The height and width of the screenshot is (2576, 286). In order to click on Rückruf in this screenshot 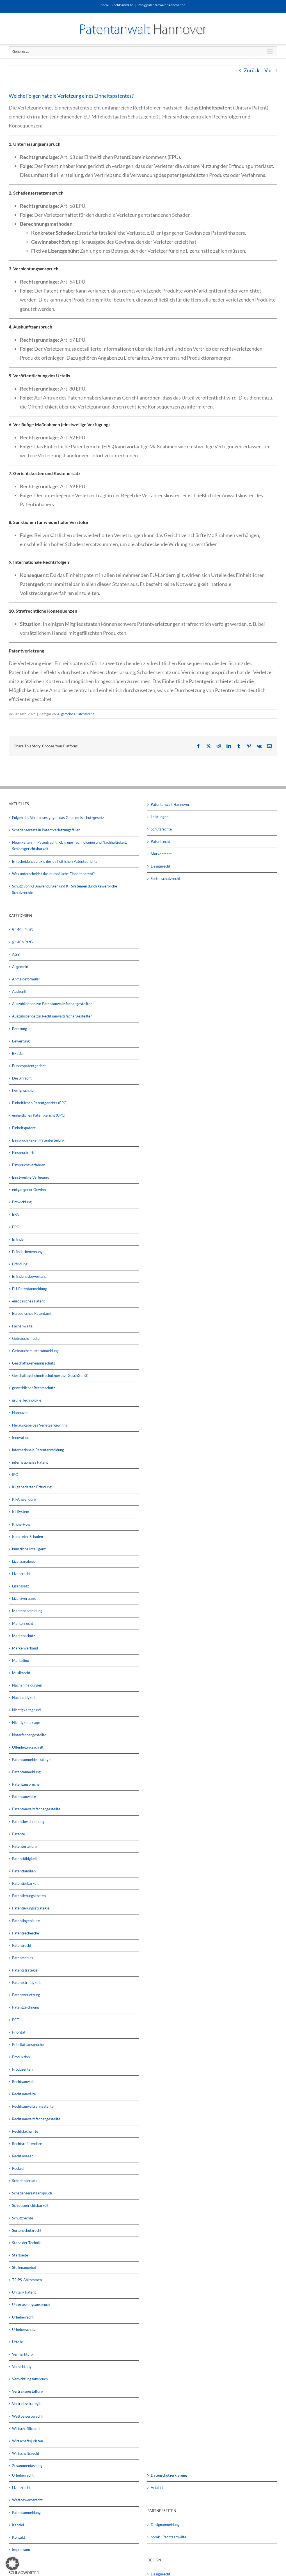, I will do `click(18, 2168)`.